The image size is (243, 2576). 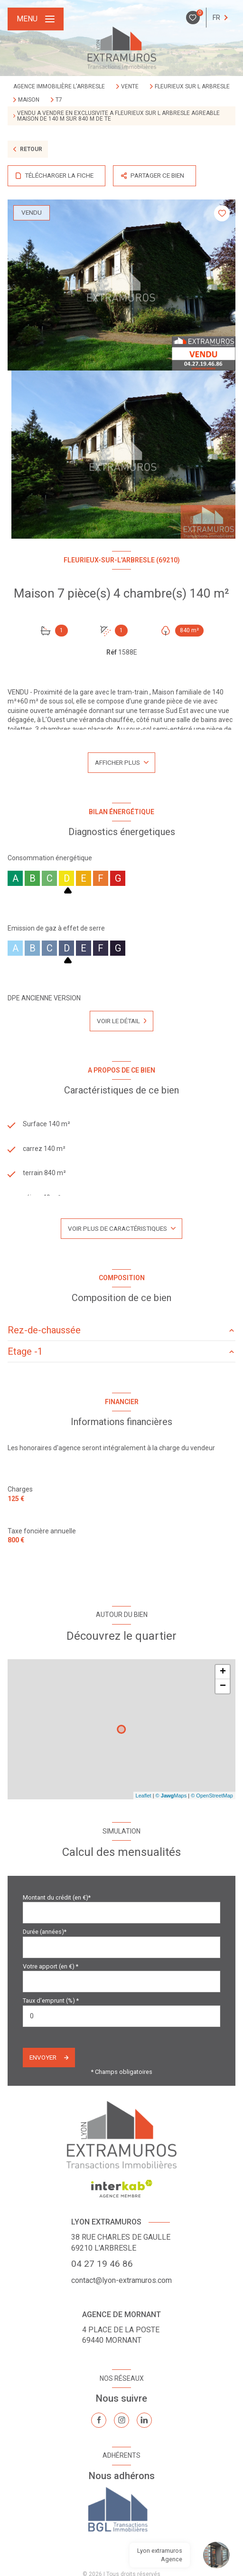 I want to click on Vente, so click(x=130, y=86).